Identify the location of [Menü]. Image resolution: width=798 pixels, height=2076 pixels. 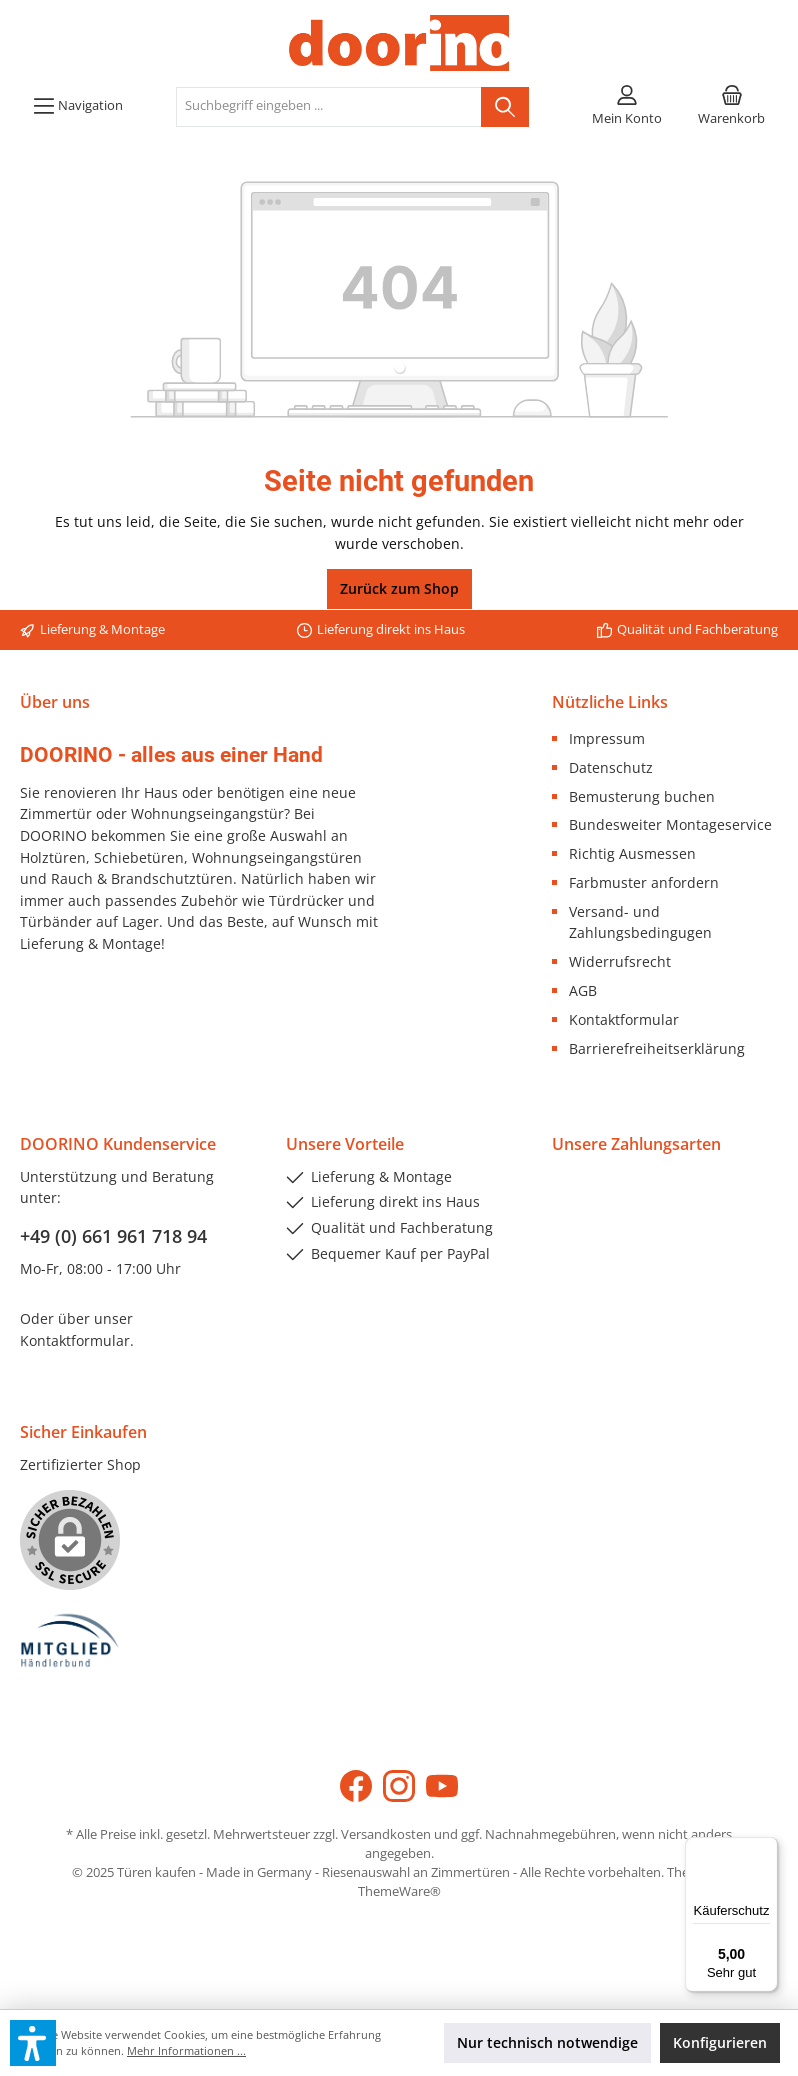
(78, 107).